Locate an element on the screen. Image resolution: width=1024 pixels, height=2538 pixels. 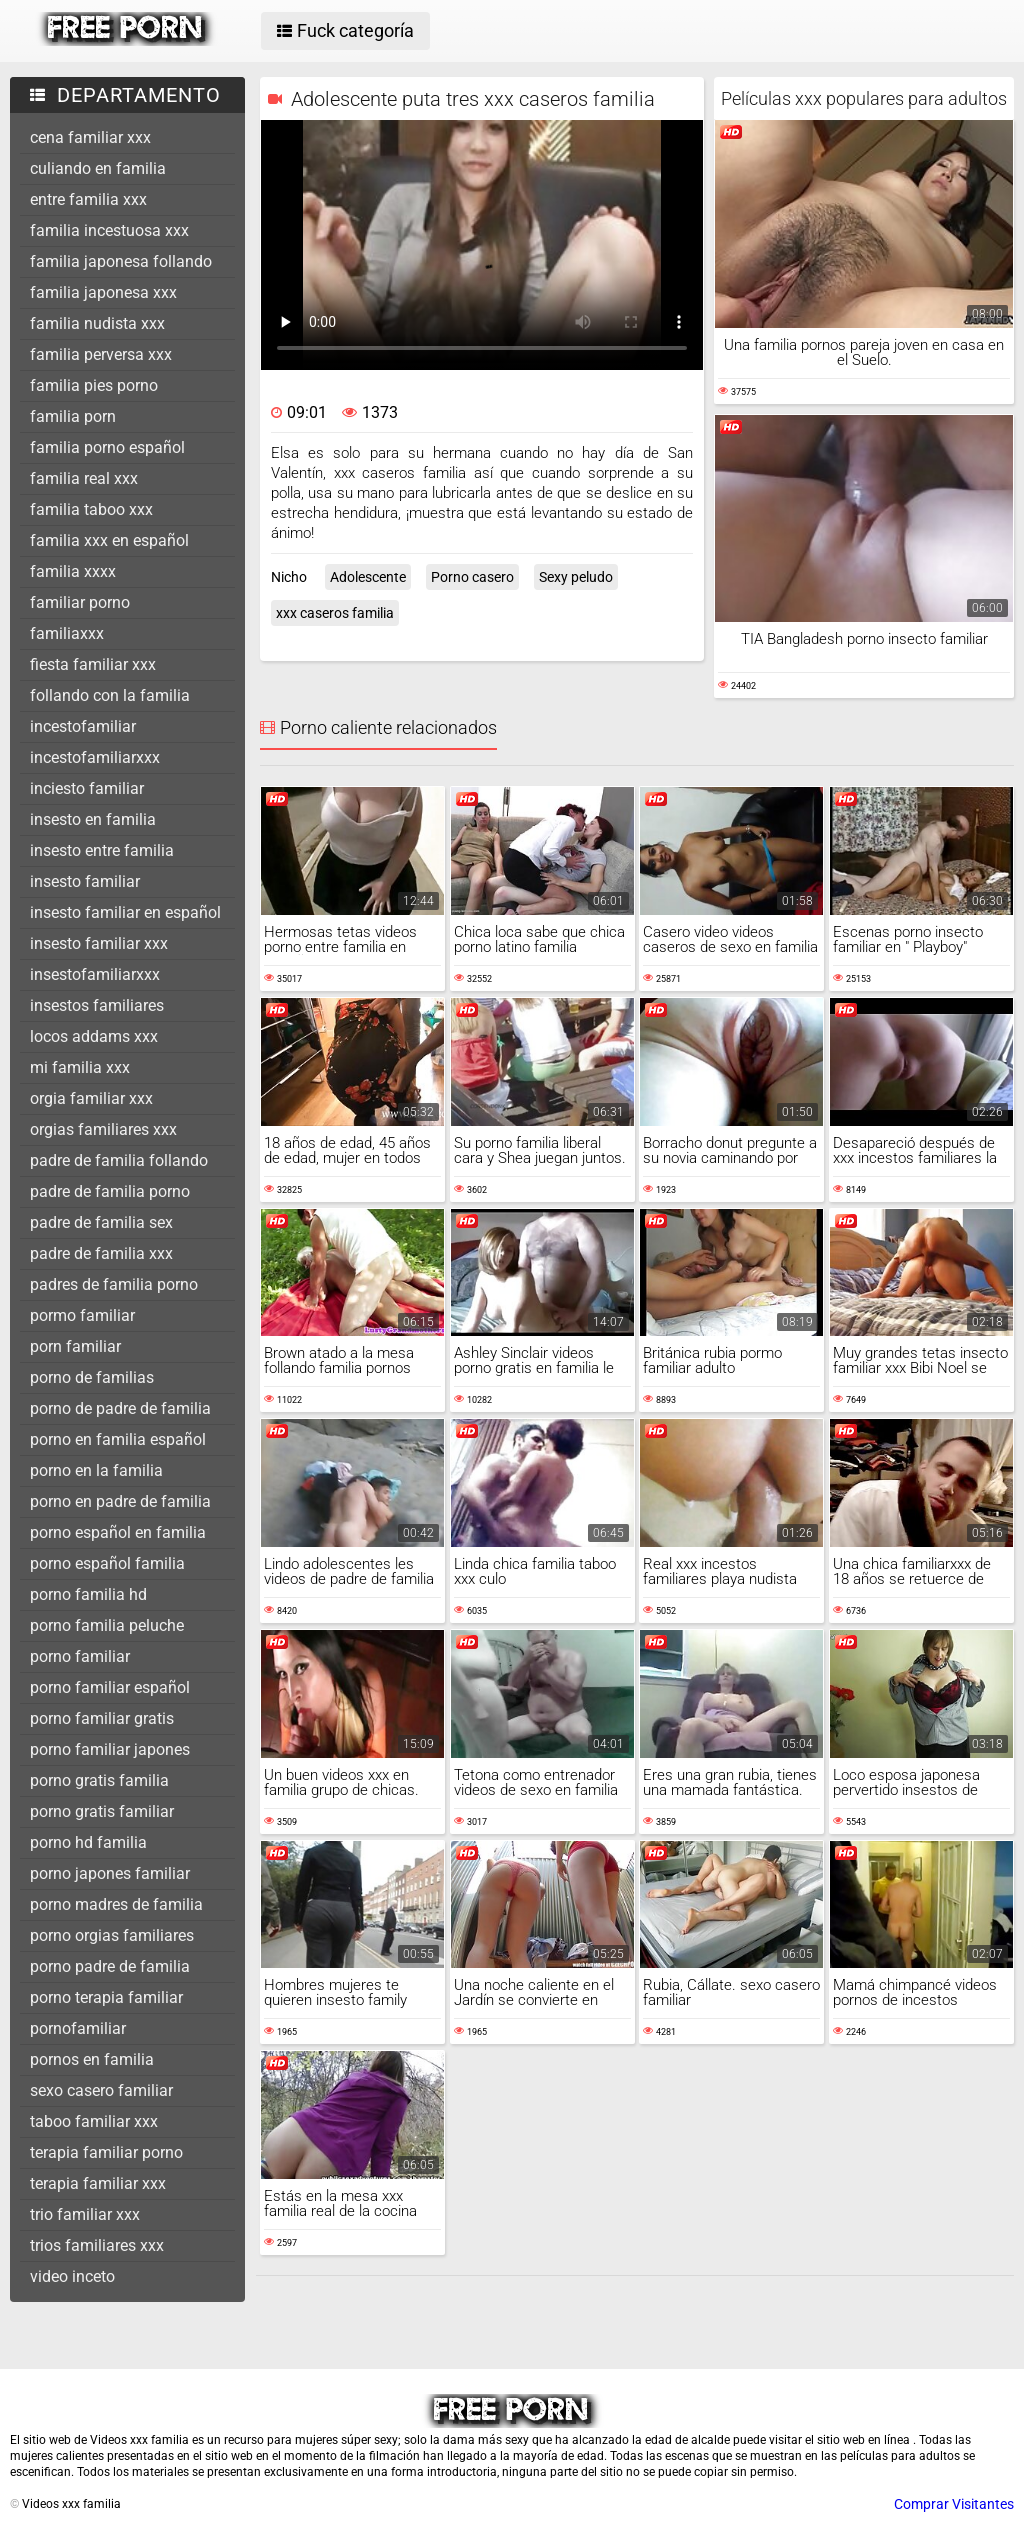
trios familiares xxx is located at coordinates (97, 2245).